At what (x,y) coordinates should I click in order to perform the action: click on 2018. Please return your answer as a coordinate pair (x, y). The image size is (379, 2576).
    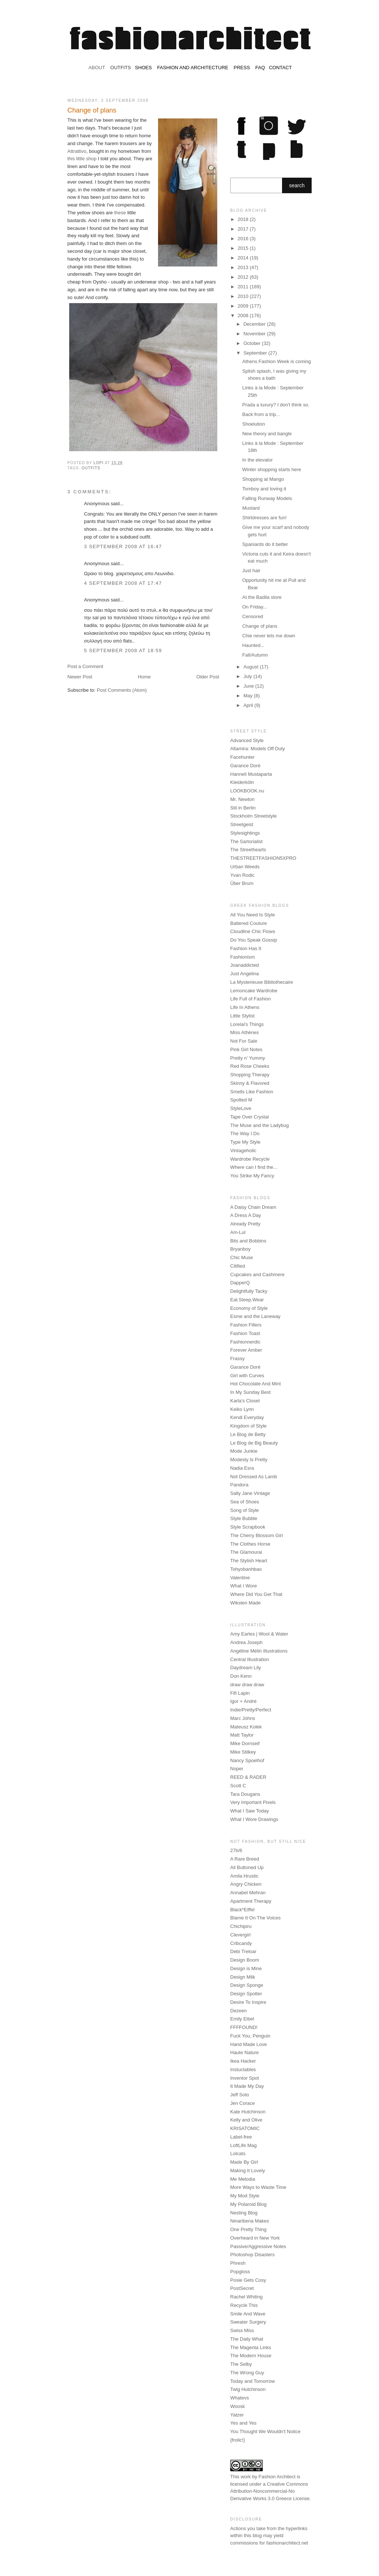
    Looking at the image, I should click on (244, 219).